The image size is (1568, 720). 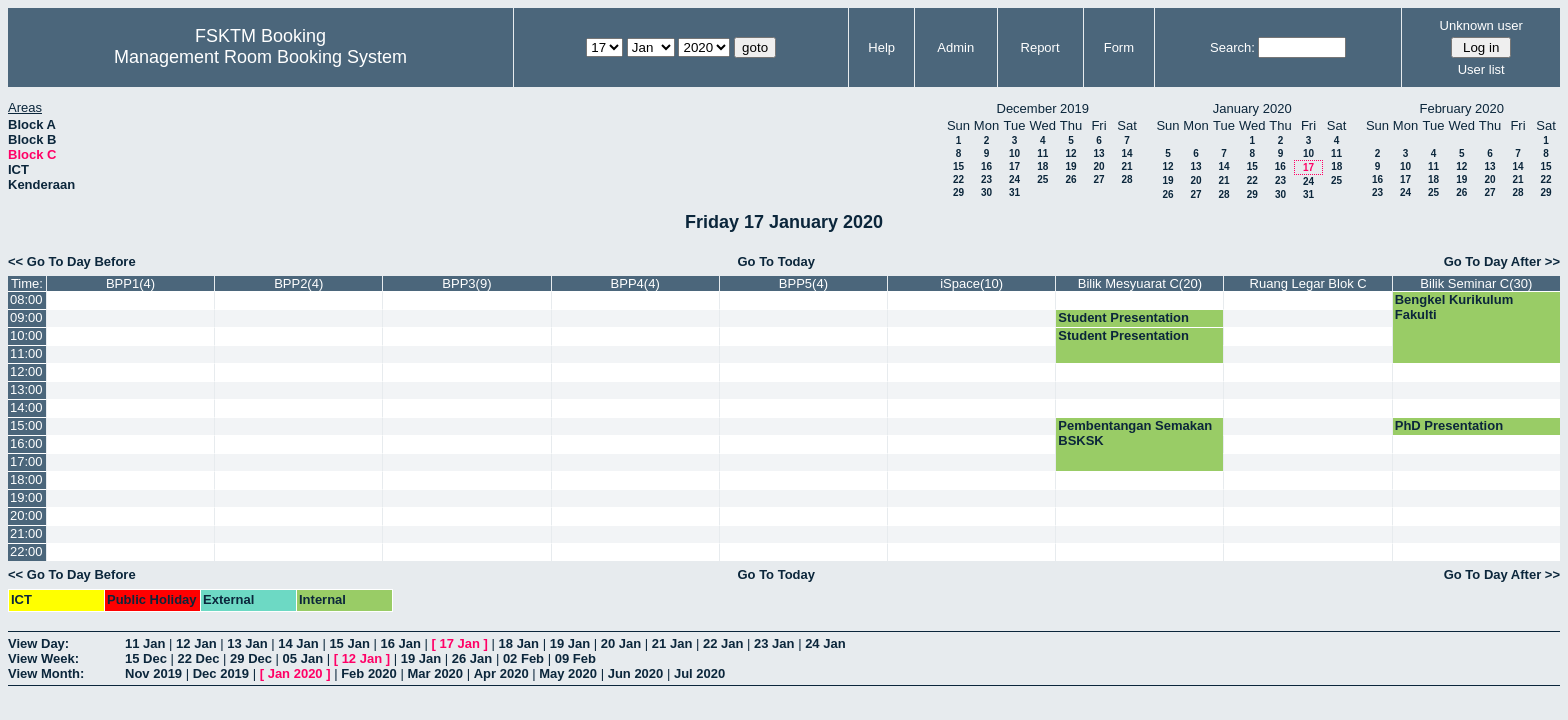 I want to click on 29 Dec, so click(x=251, y=658).